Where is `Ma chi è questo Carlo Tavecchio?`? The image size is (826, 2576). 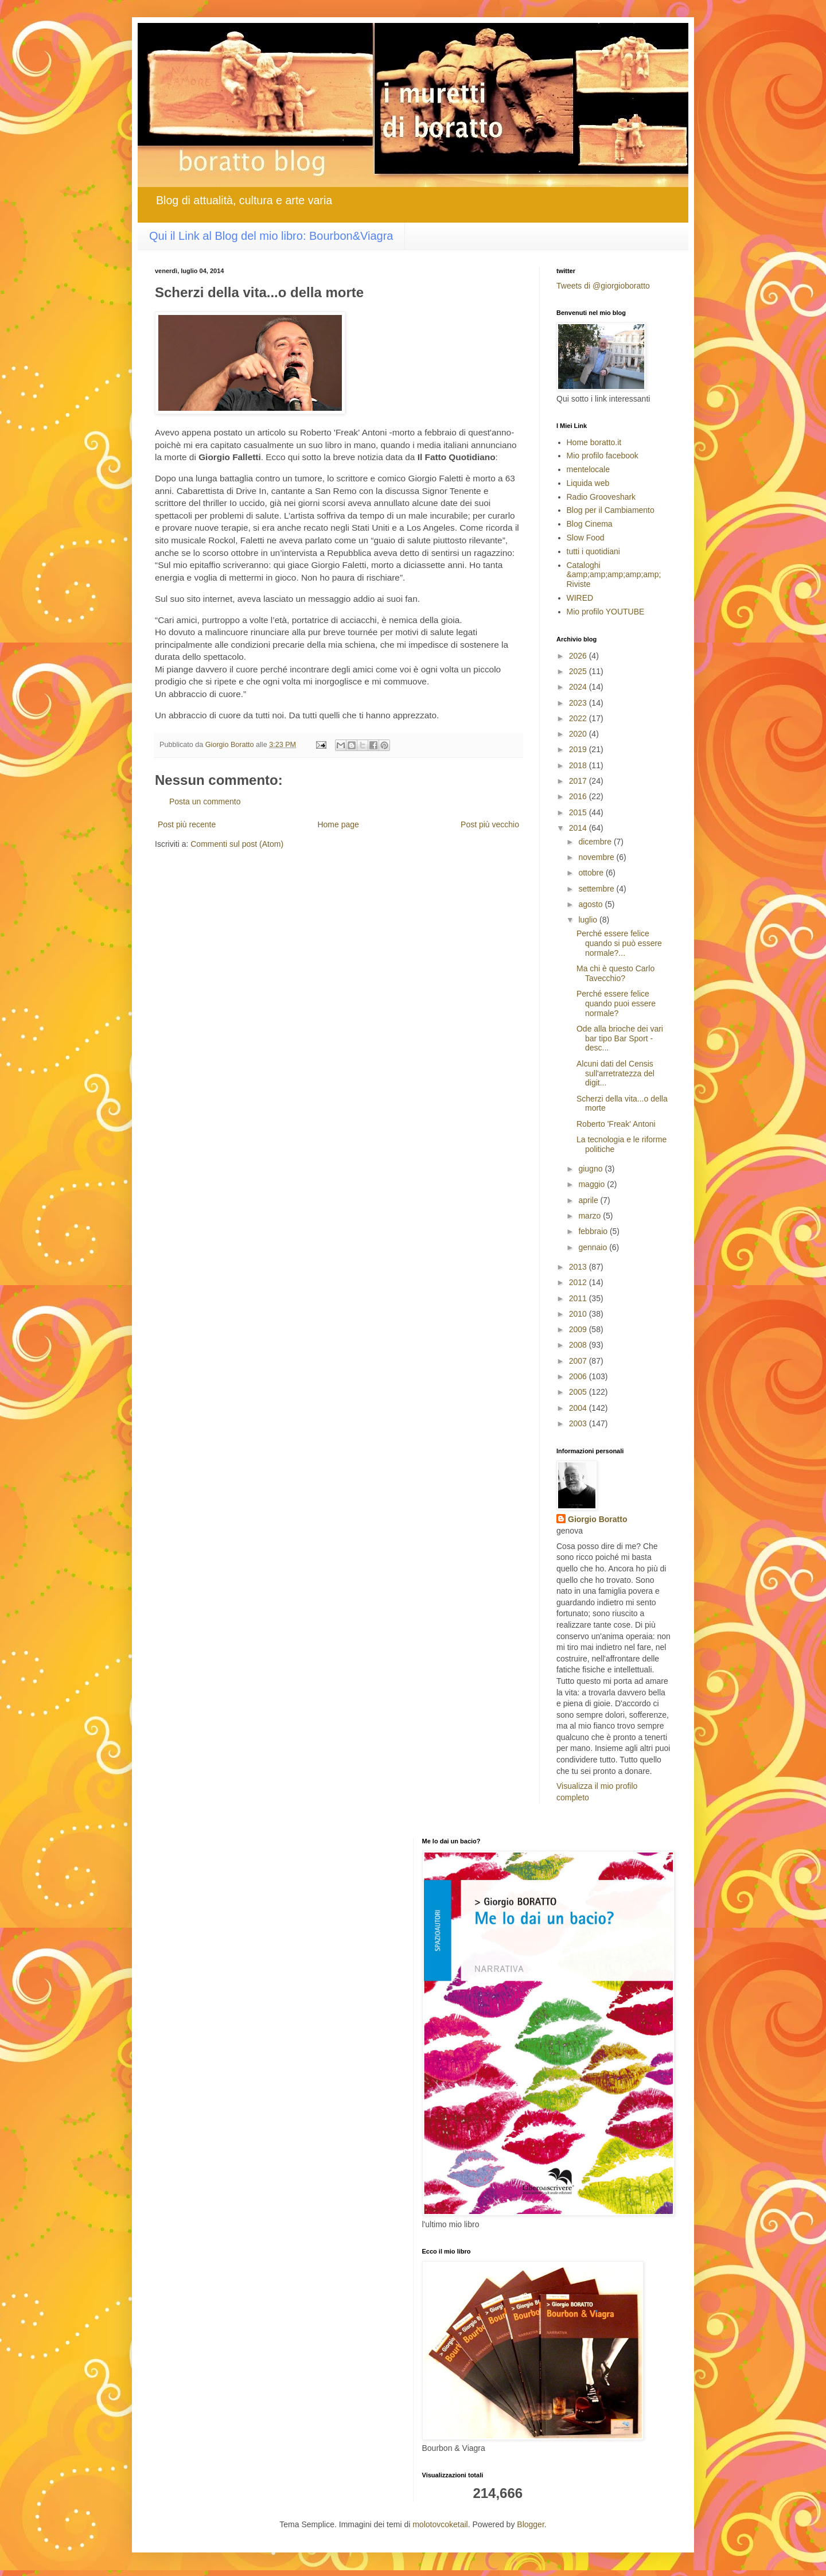 Ma chi è questo Carlo Tavecchio? is located at coordinates (615, 973).